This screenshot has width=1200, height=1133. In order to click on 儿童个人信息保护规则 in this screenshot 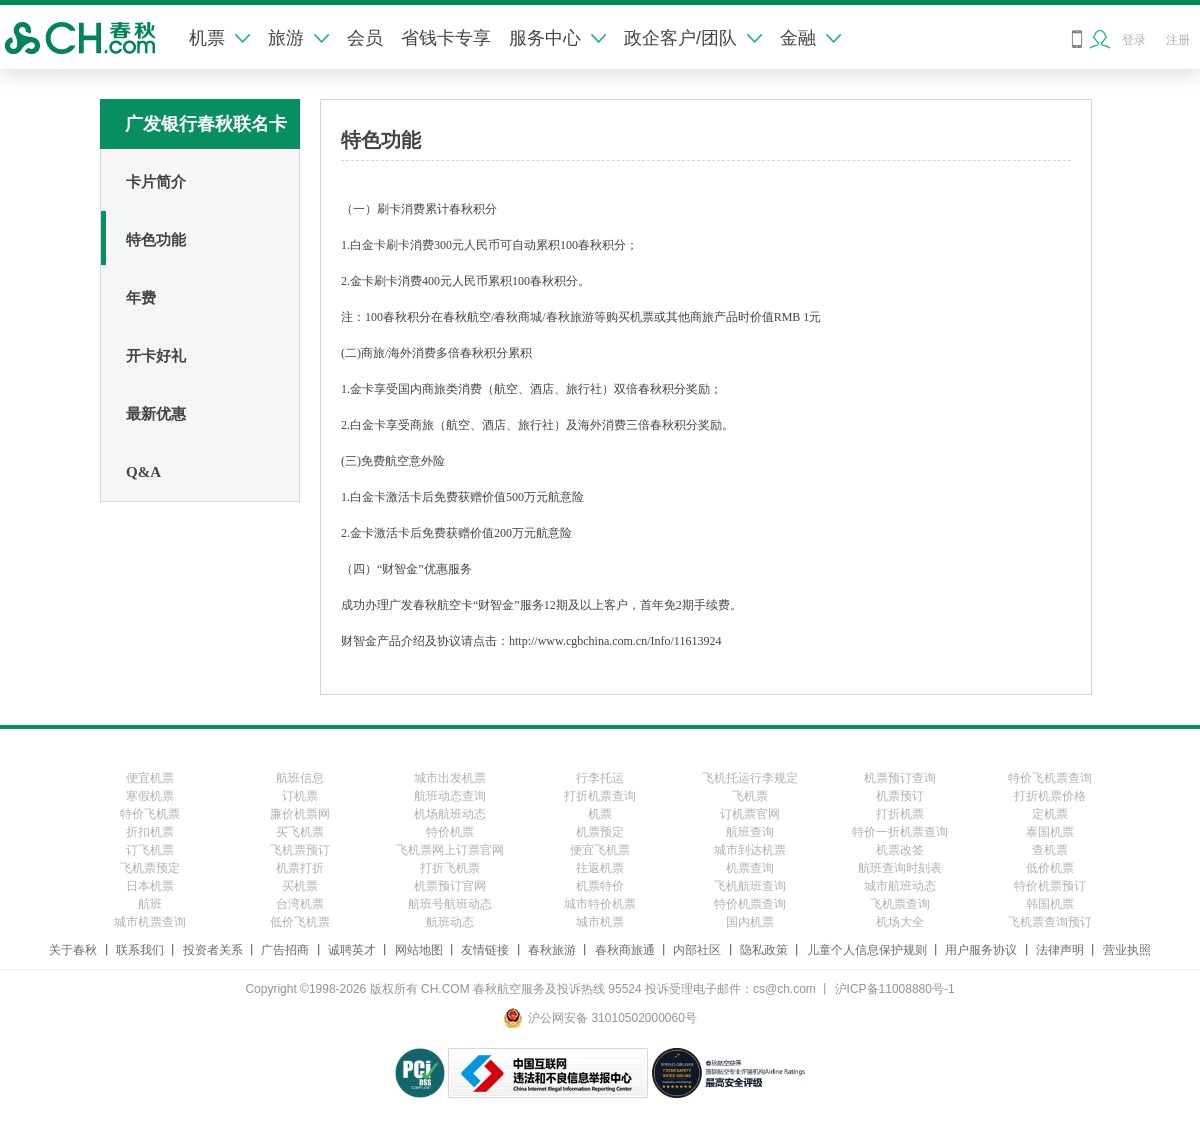, I will do `click(867, 950)`.